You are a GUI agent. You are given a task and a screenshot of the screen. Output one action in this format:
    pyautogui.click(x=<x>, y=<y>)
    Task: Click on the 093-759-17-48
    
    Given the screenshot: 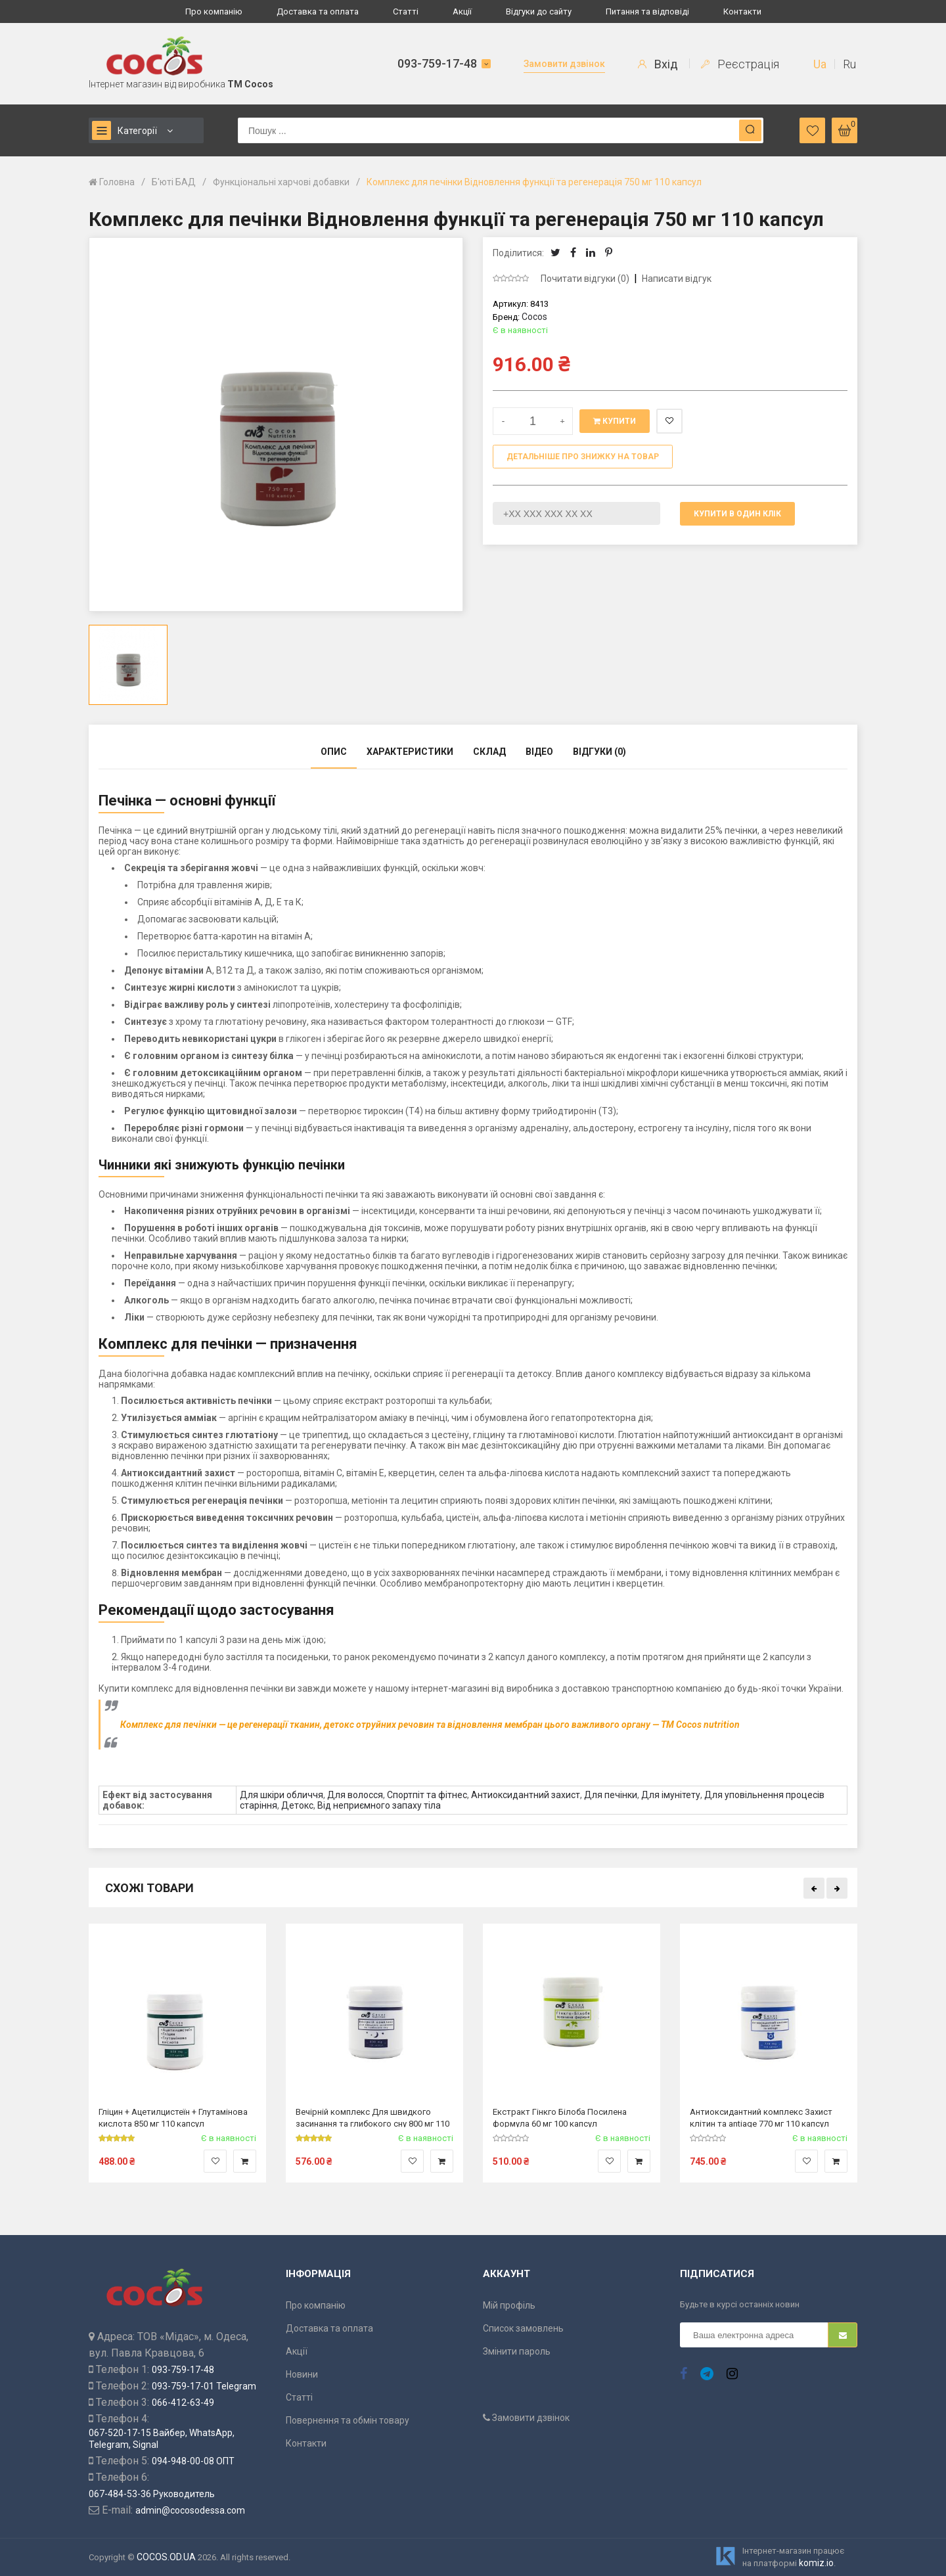 What is the action you would take?
    pyautogui.click(x=437, y=63)
    